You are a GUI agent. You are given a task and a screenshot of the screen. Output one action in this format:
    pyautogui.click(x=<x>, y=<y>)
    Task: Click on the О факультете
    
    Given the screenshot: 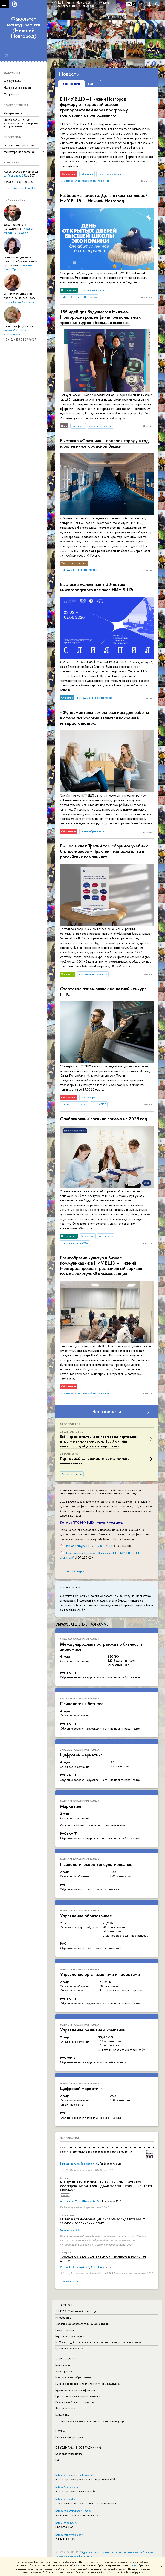 What is the action you would take?
    pyautogui.click(x=12, y=81)
    